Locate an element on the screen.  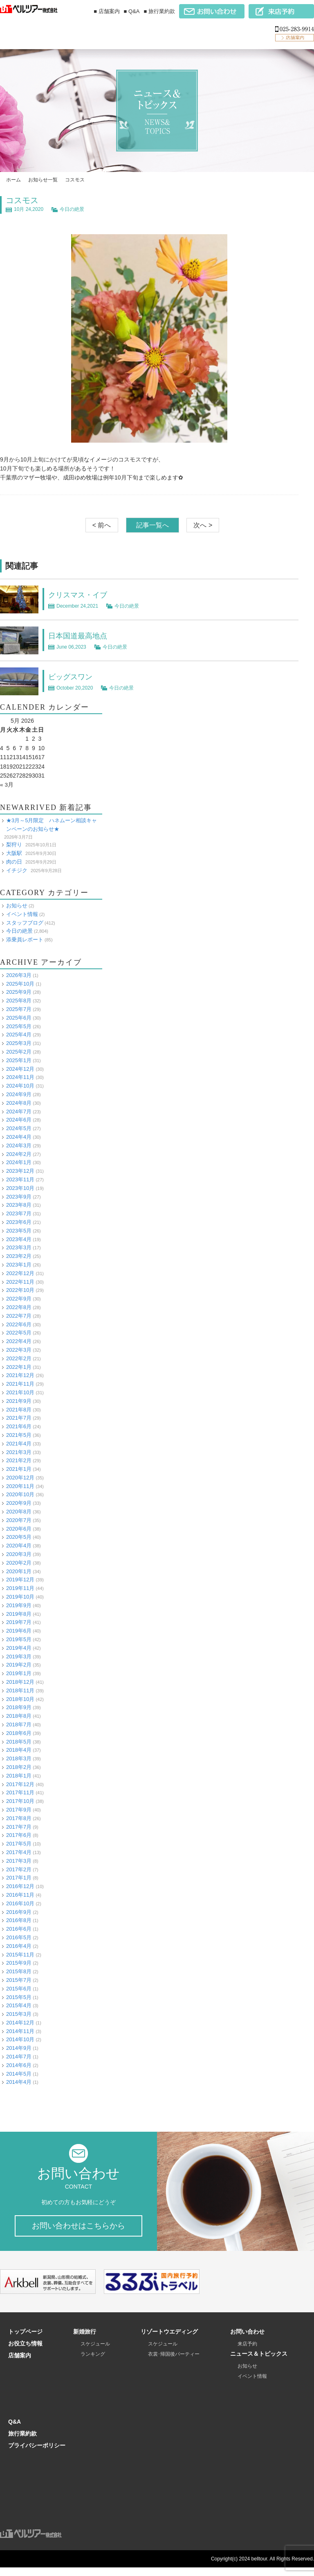
2020年2月 is located at coordinates (18, 1562).